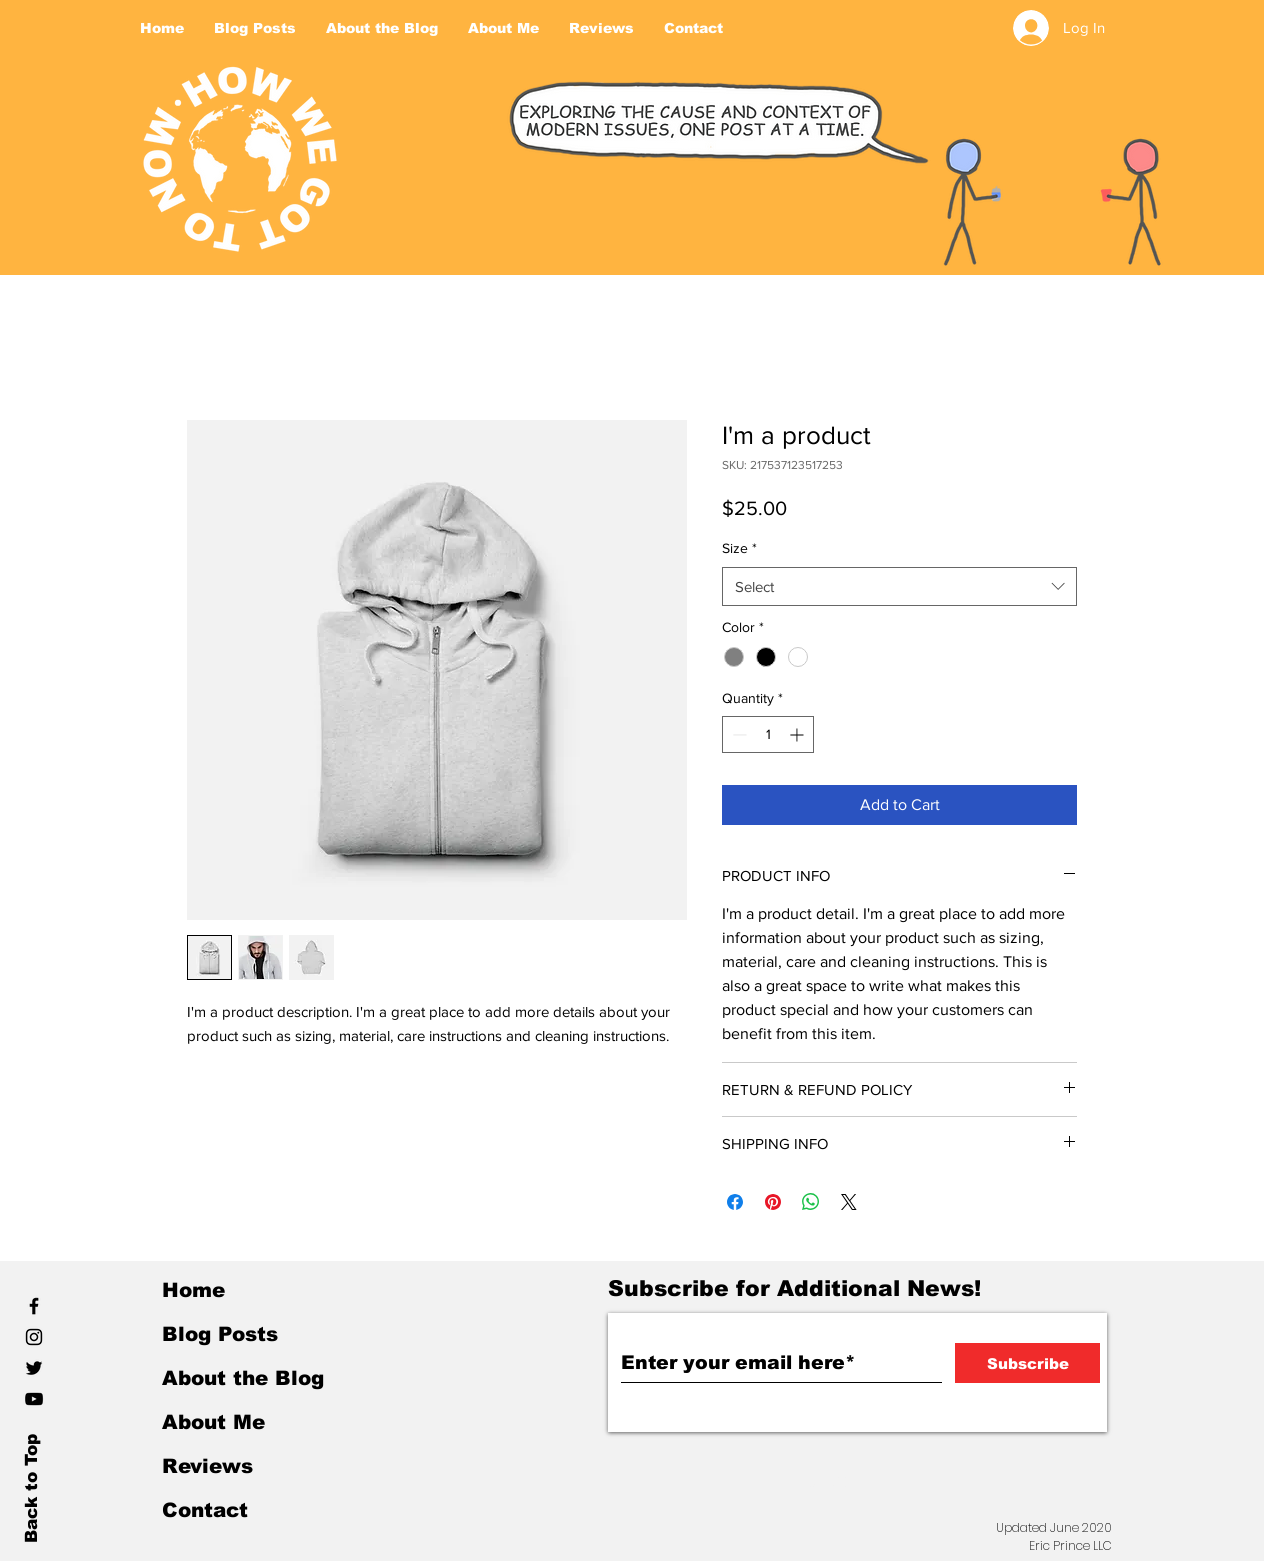 This screenshot has width=1264, height=1561. I want to click on [spinbutton], so click(768, 734).